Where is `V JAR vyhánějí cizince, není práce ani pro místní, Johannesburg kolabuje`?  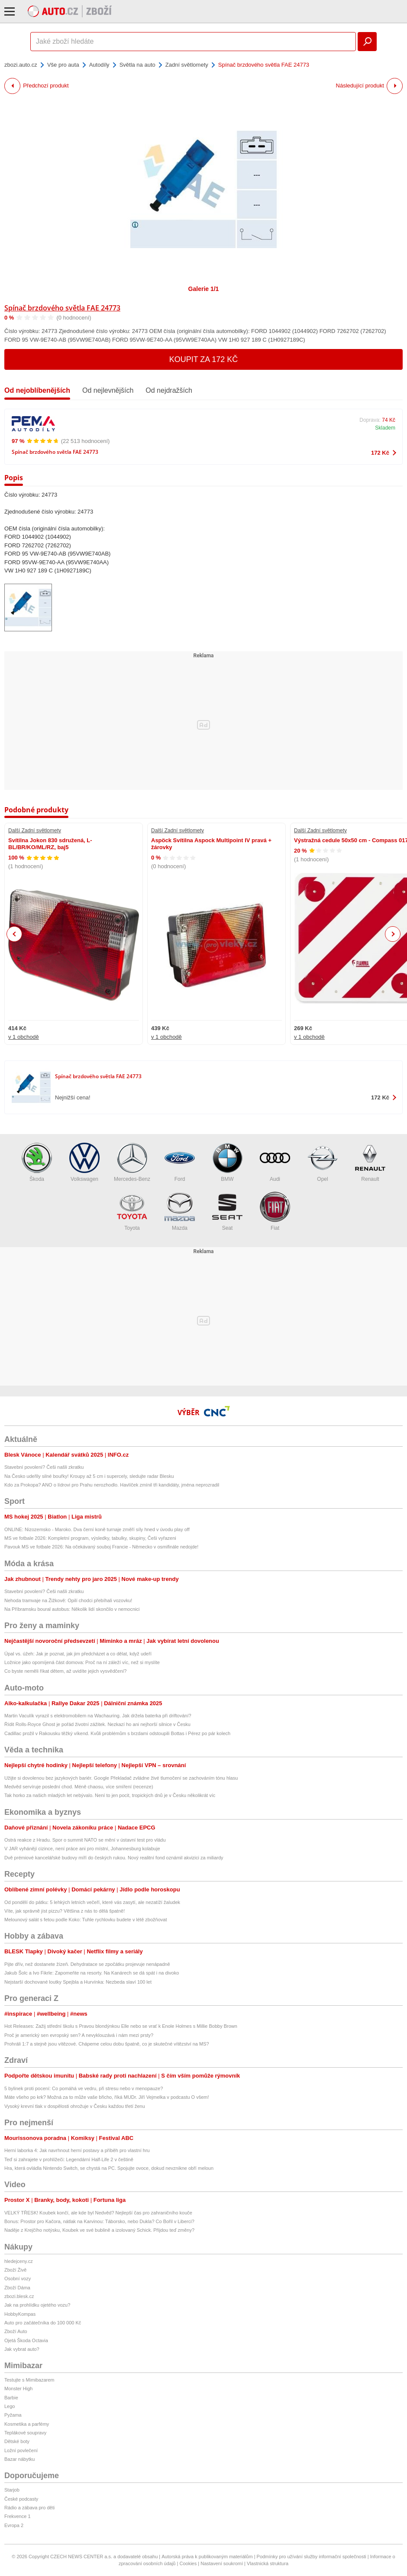
V JAR vyhánějí cizince, není práce ani pro místní, Johannesburg kolabuje is located at coordinates (82, 1848).